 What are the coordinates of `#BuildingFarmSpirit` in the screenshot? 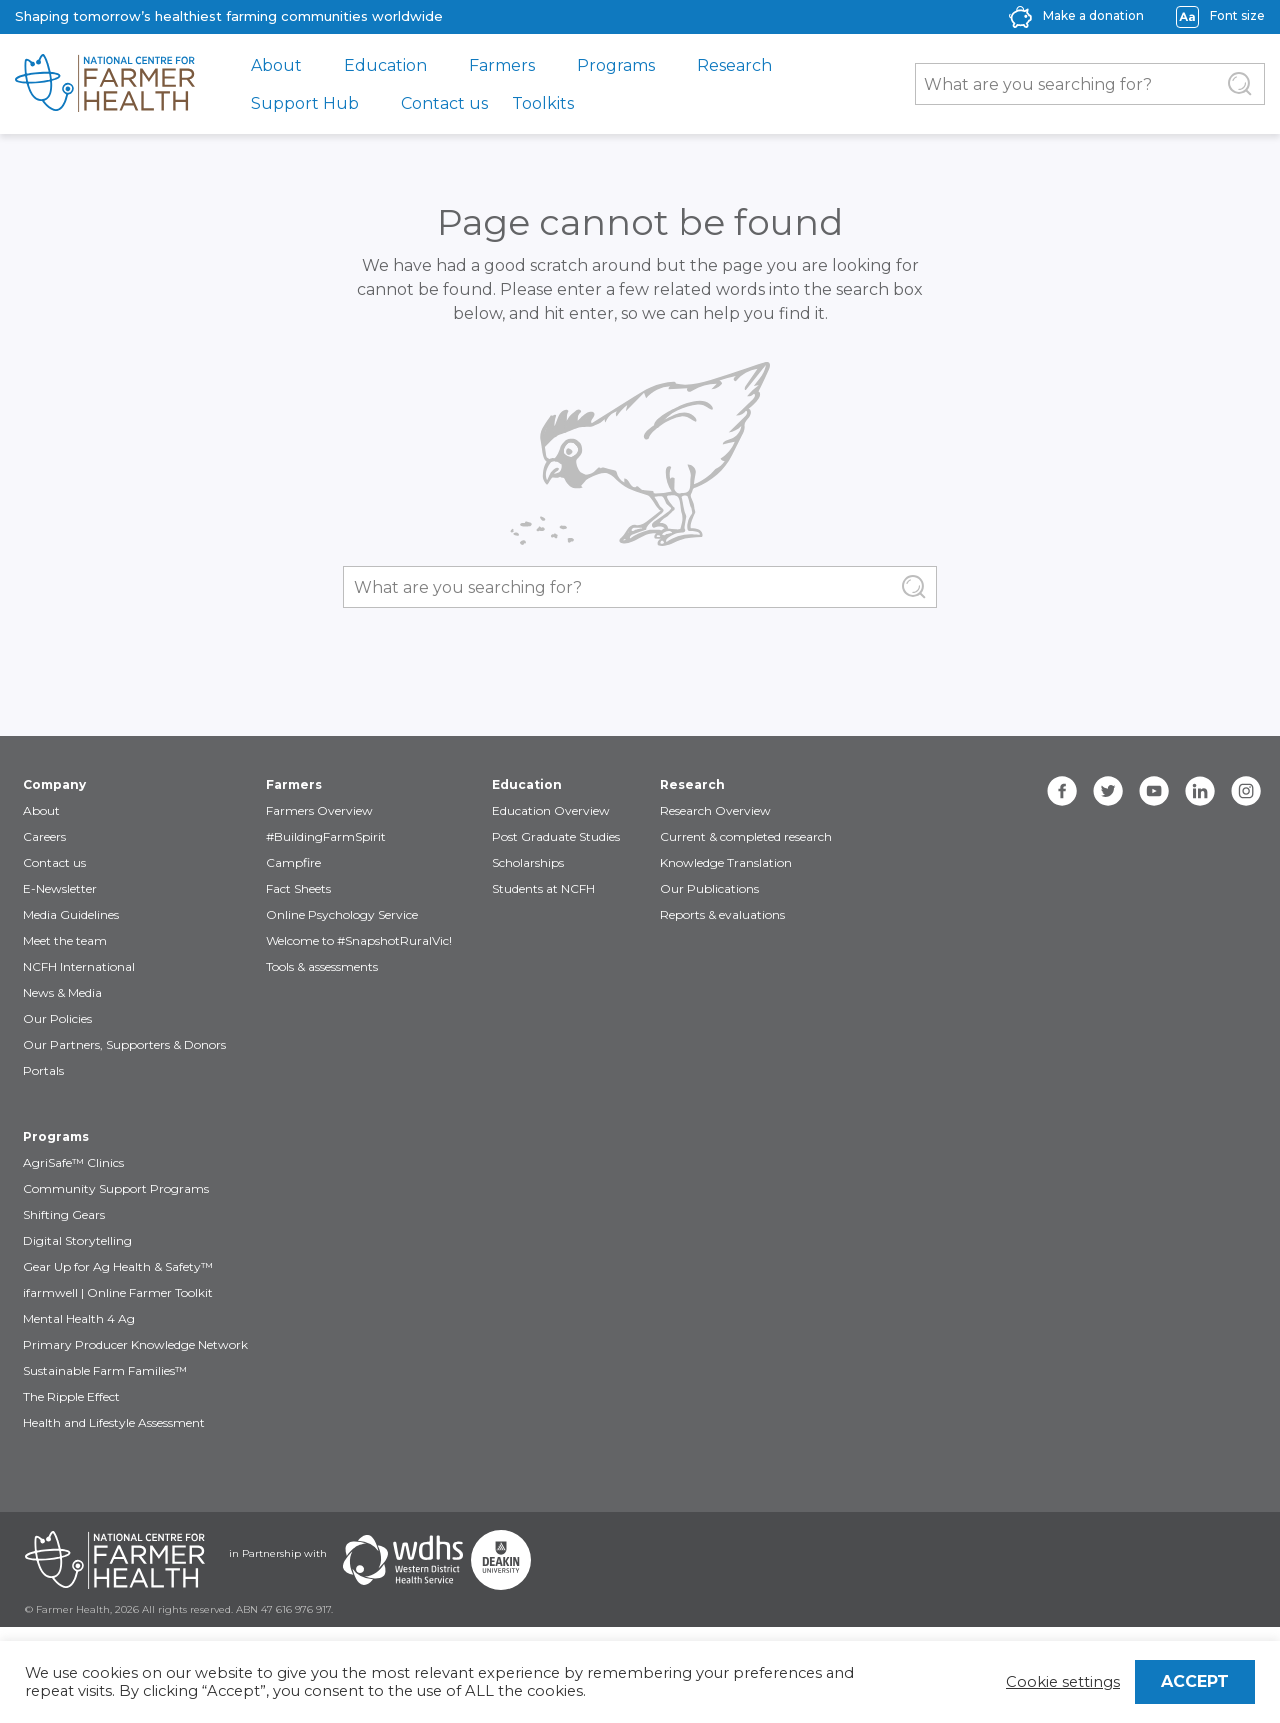 It's located at (326, 836).